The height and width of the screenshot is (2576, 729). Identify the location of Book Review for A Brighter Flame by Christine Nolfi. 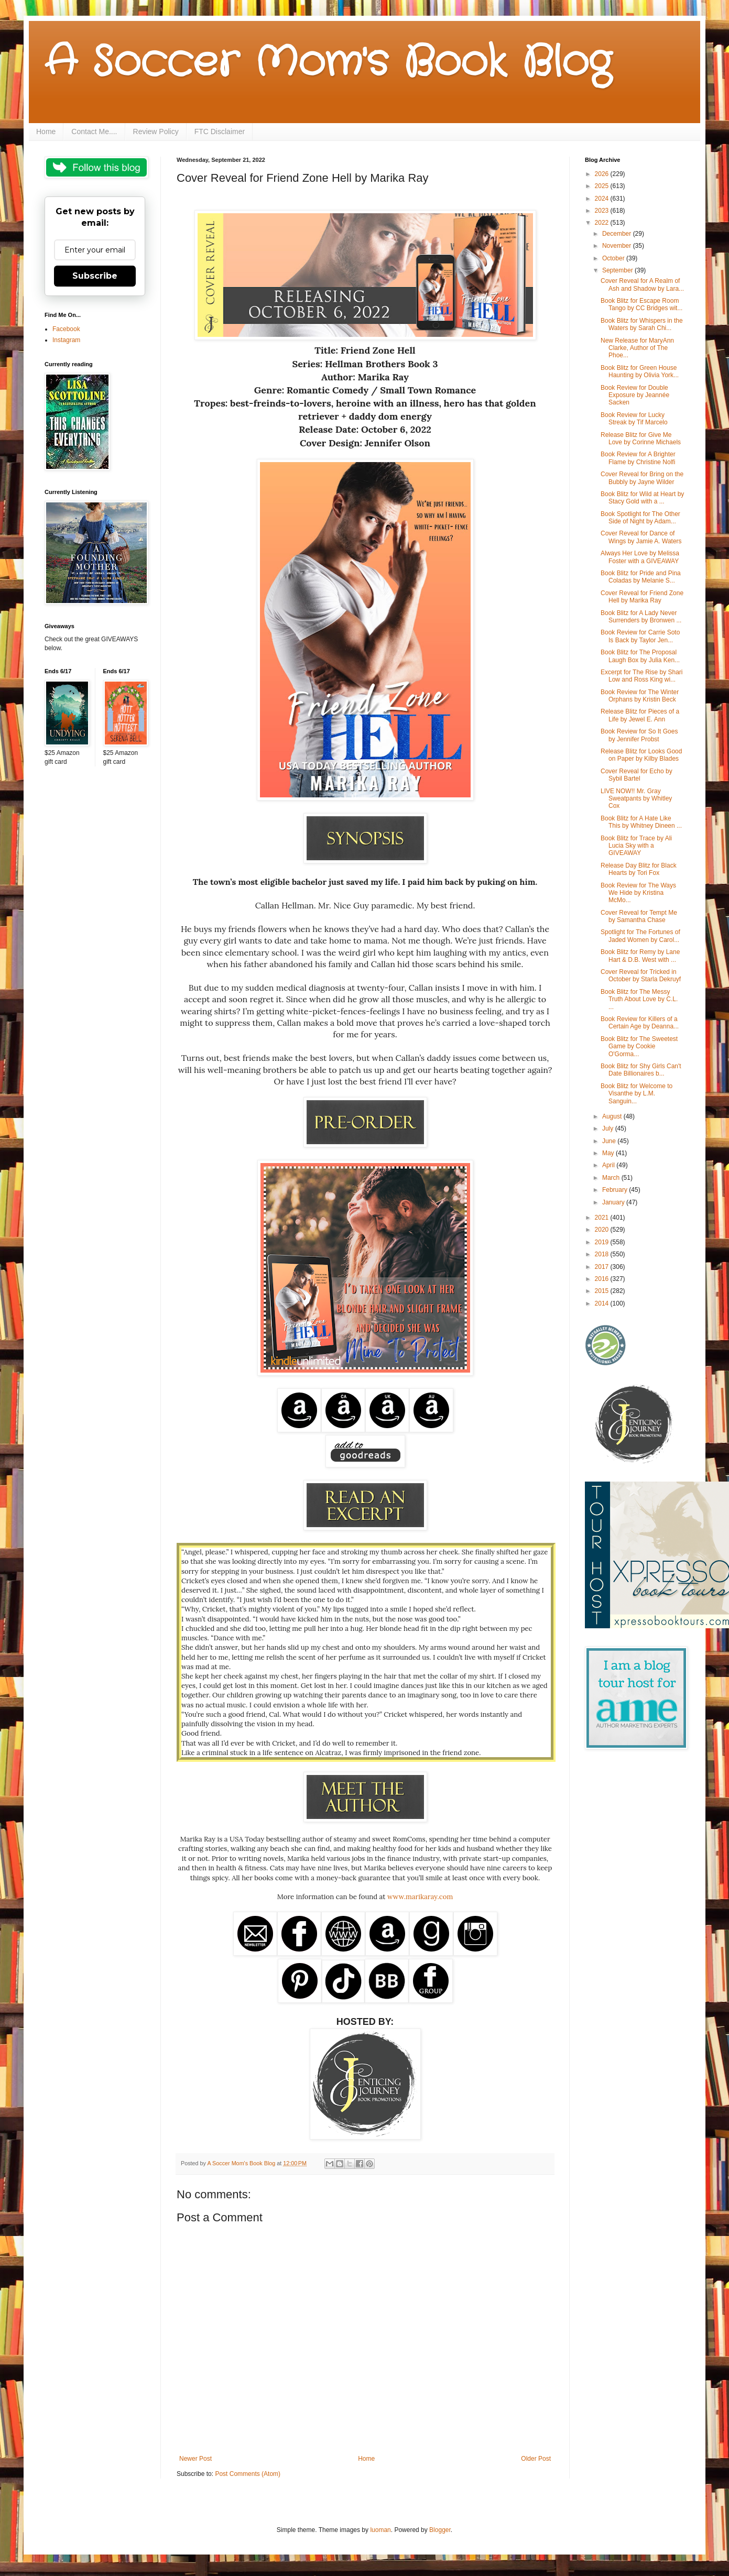
(638, 458).